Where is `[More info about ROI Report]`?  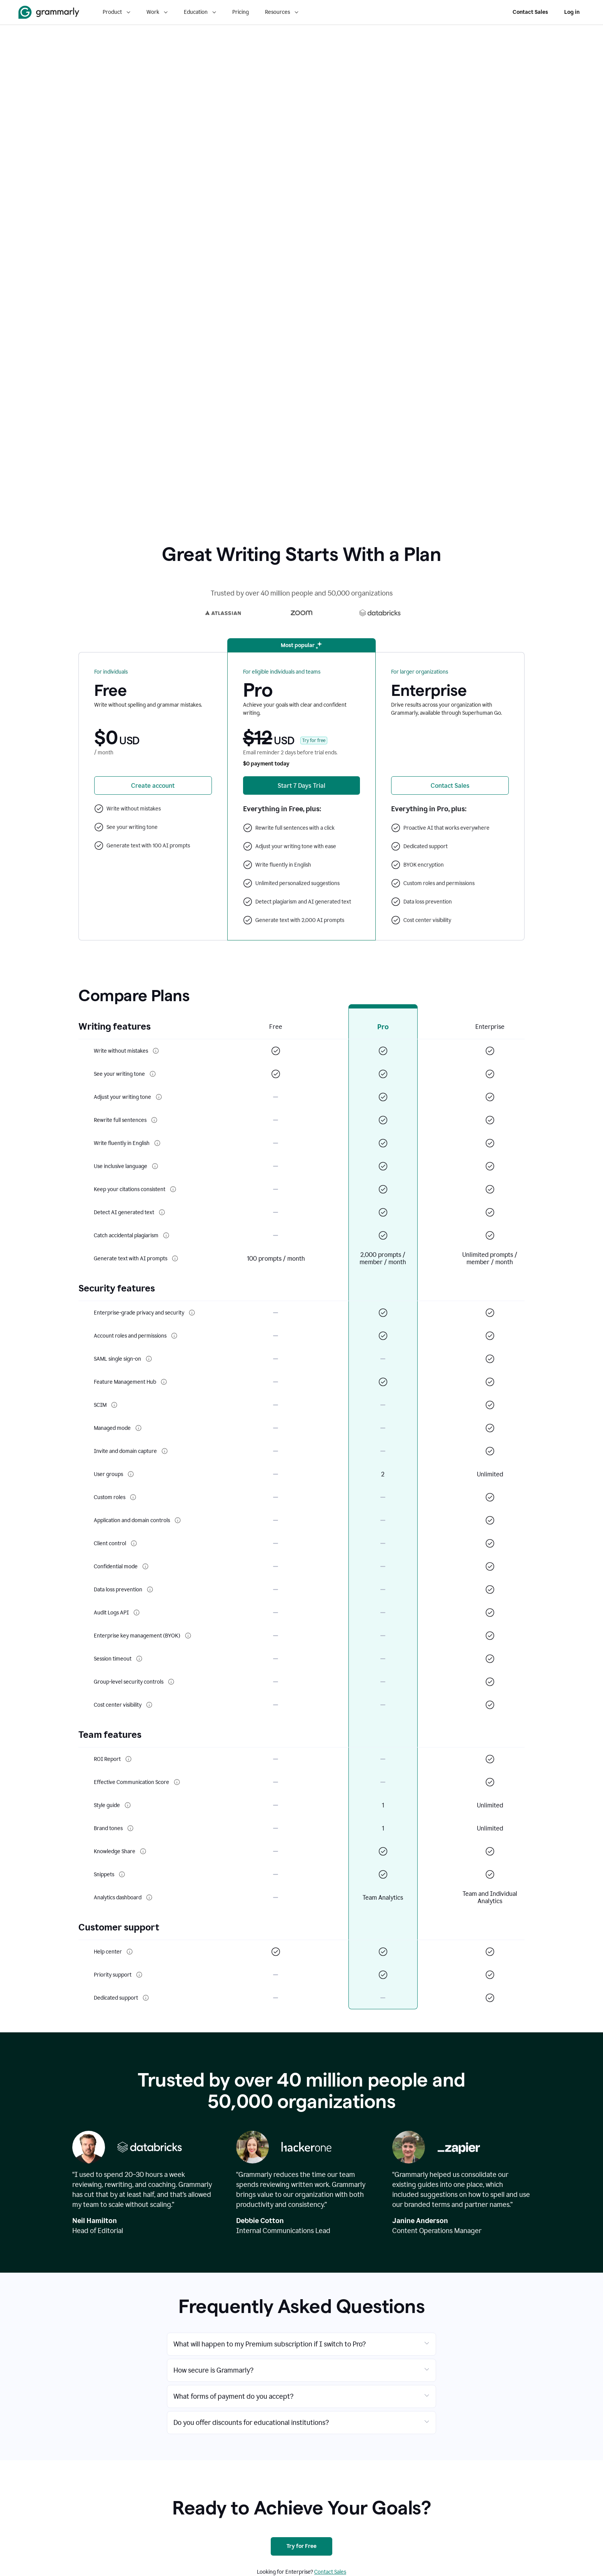
[More info about ROI Report] is located at coordinates (128, 1759).